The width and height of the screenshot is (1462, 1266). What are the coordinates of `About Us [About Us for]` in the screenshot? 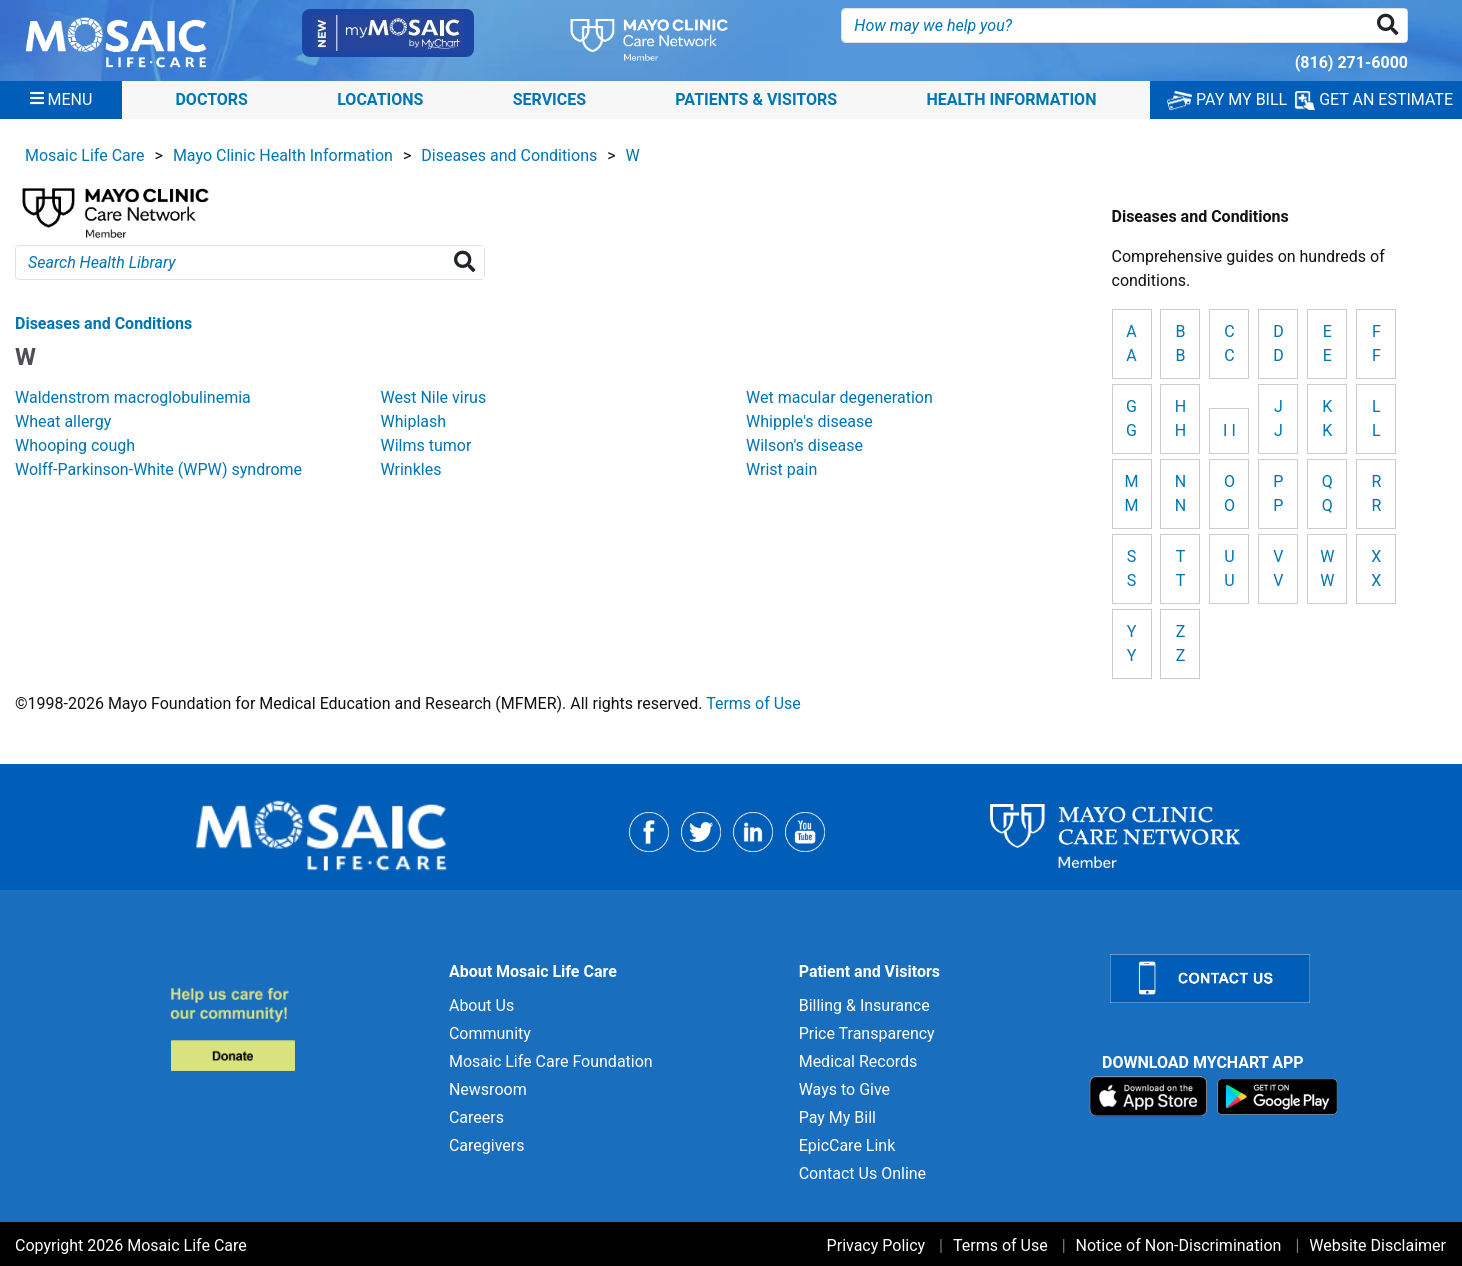 It's located at (481, 1005).